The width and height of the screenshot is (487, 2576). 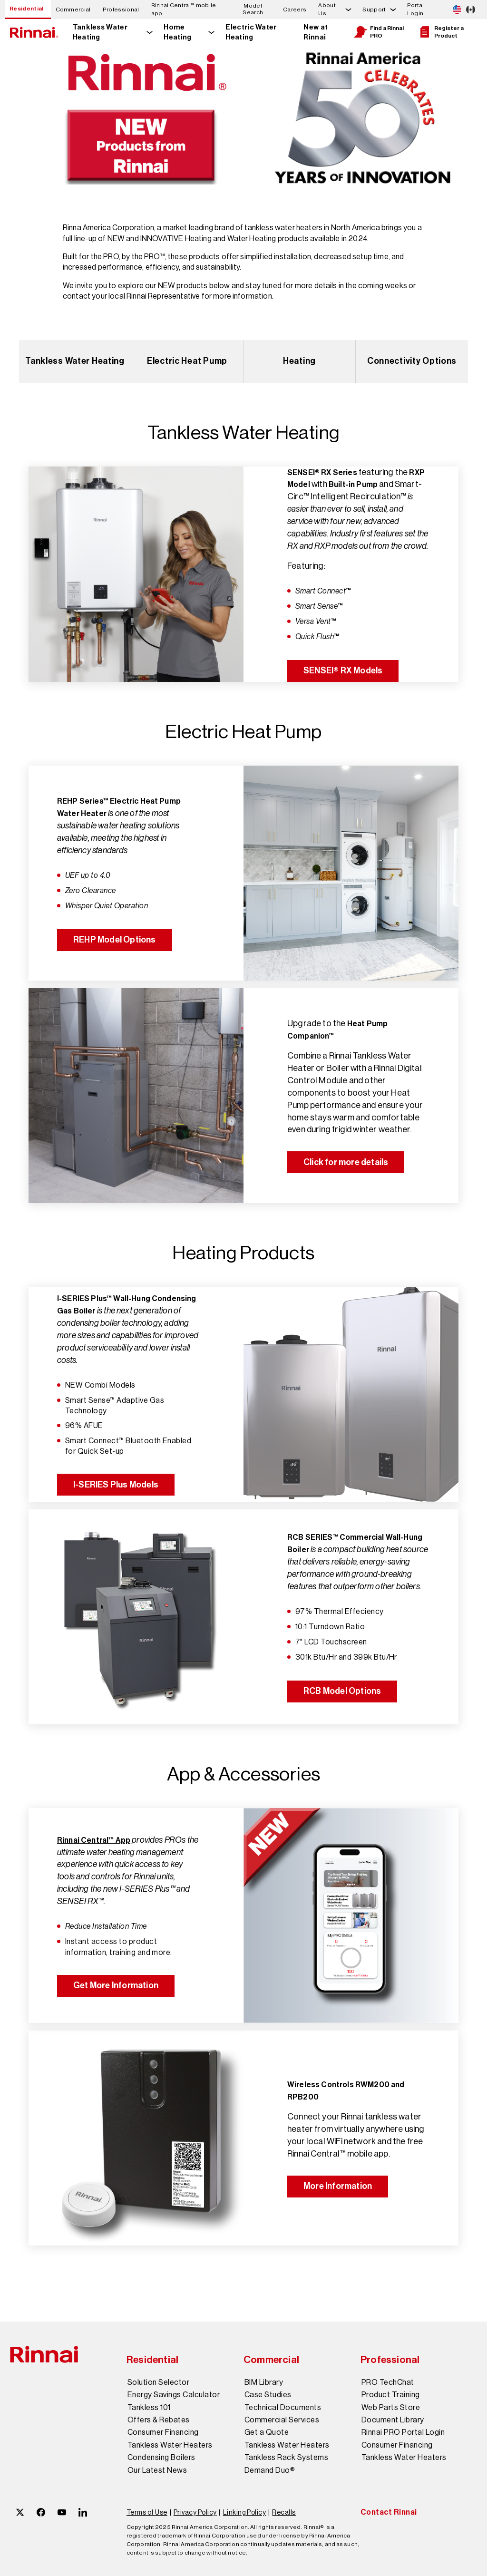 What do you see at coordinates (327, 9) in the screenshot?
I see `About Us` at bounding box center [327, 9].